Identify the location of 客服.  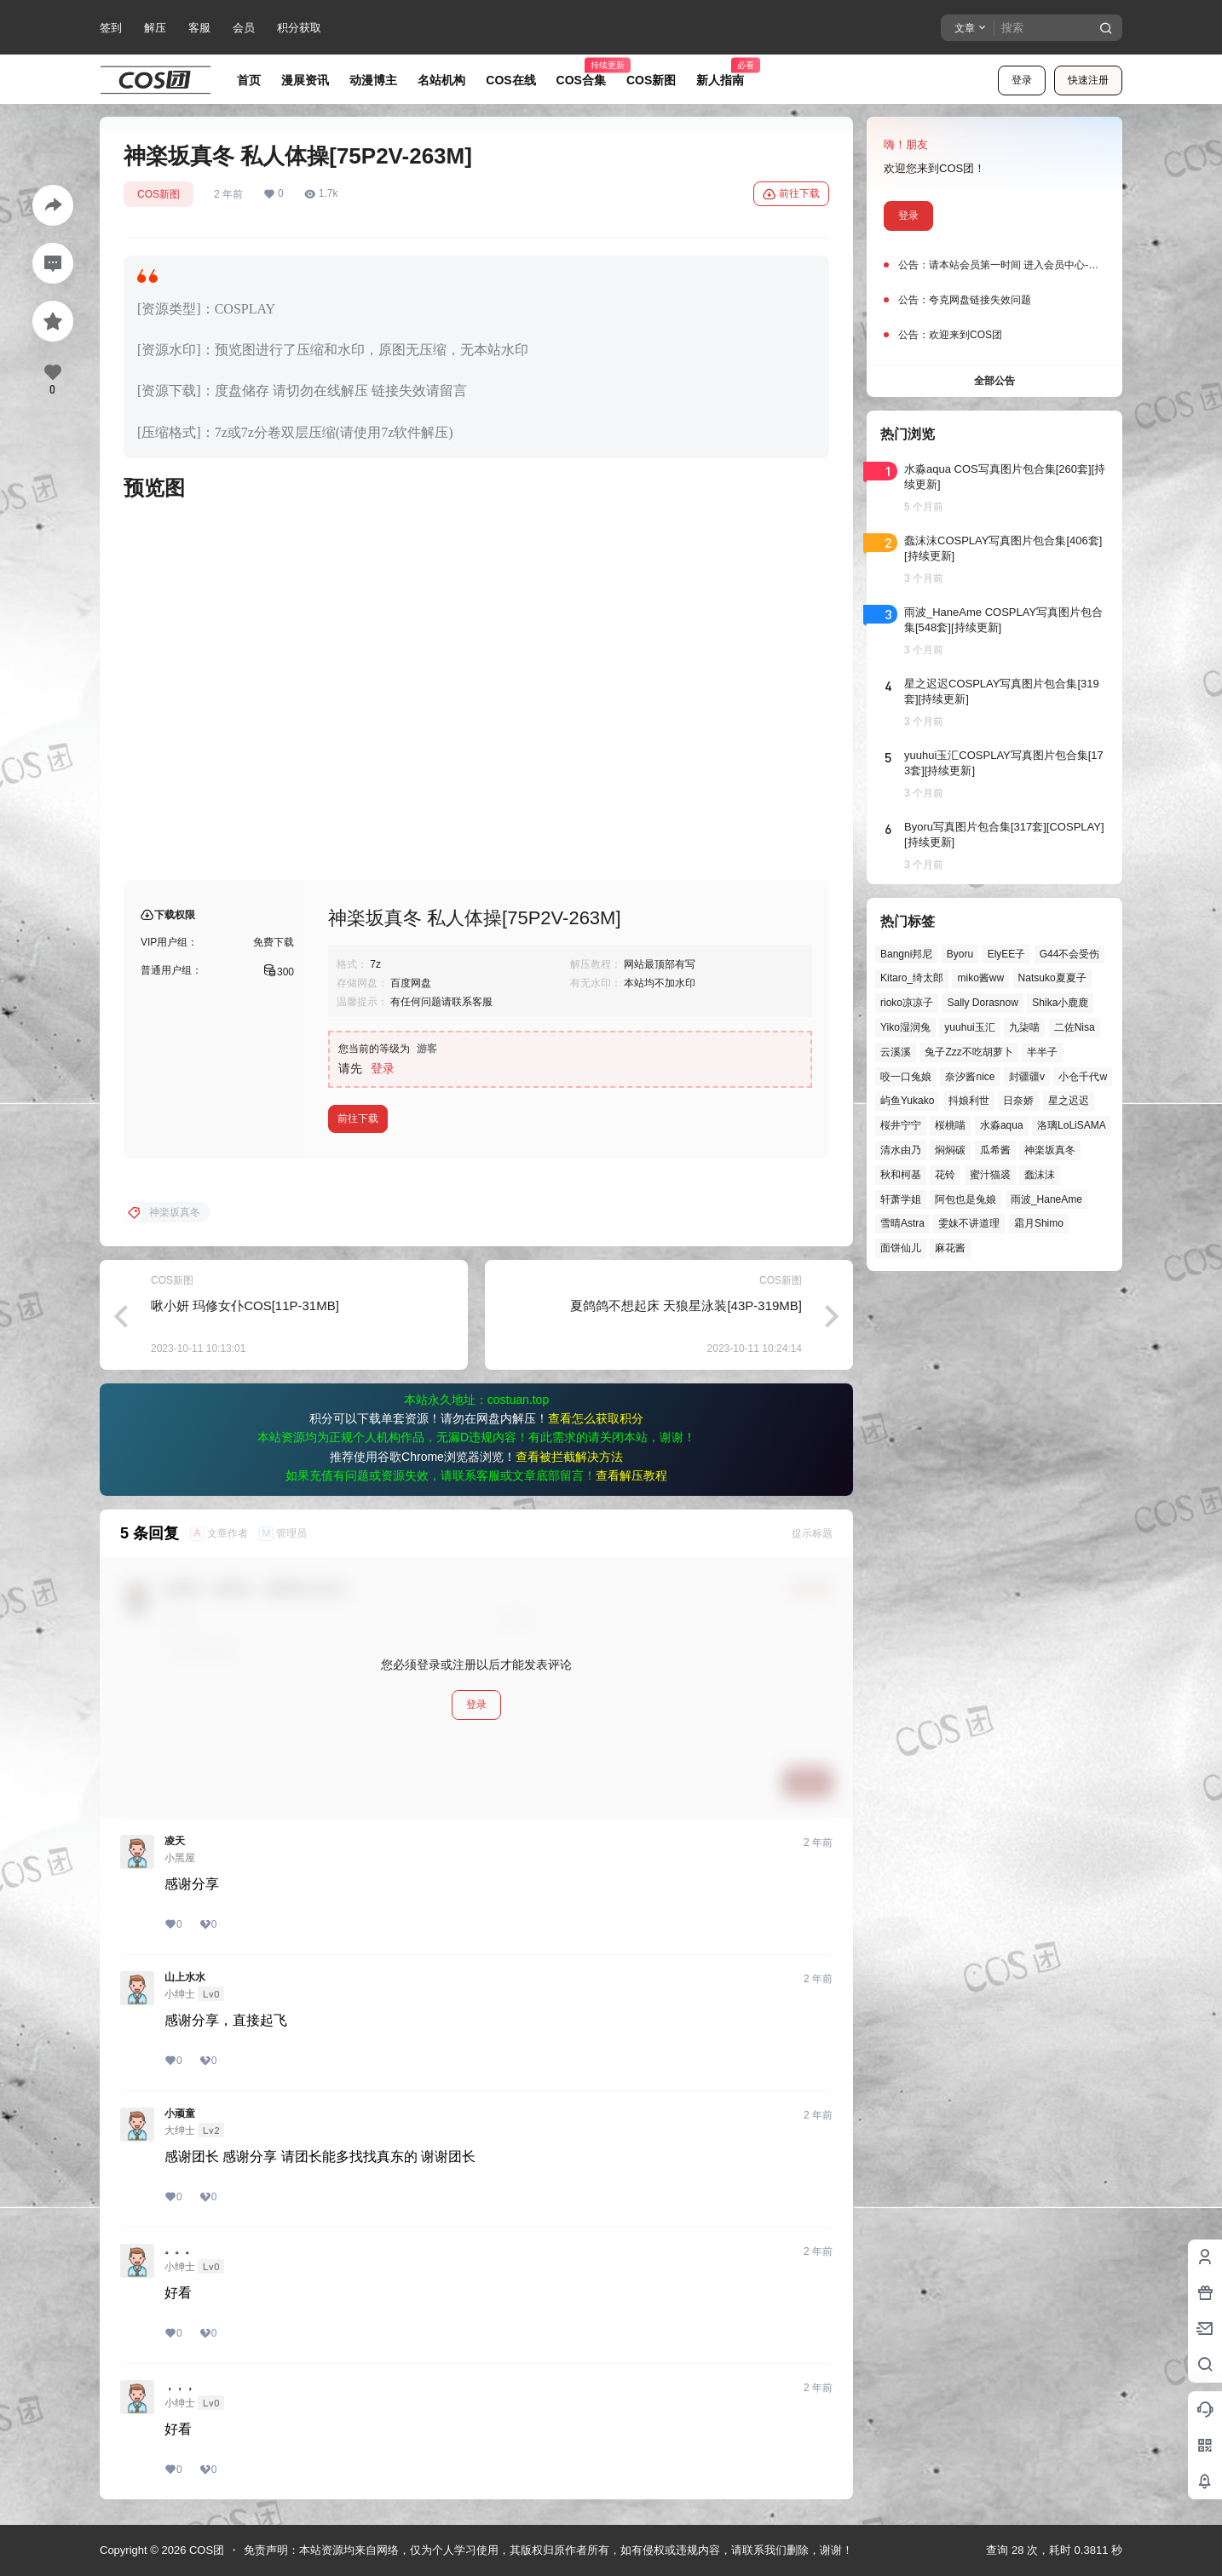
(199, 27).